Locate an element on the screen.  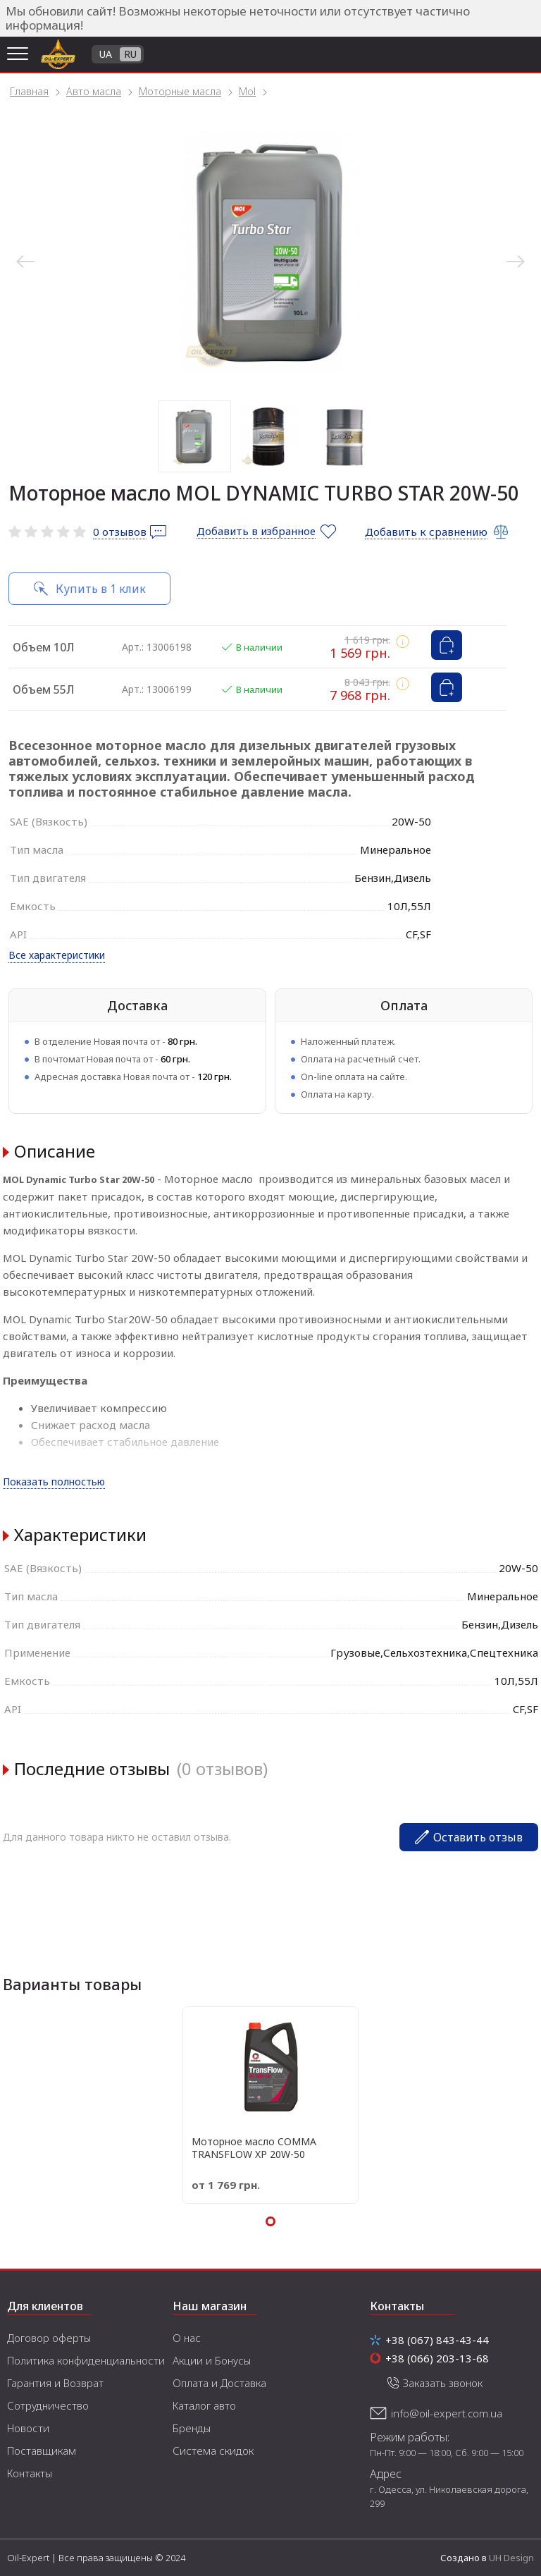
UA is located at coordinates (105, 54).